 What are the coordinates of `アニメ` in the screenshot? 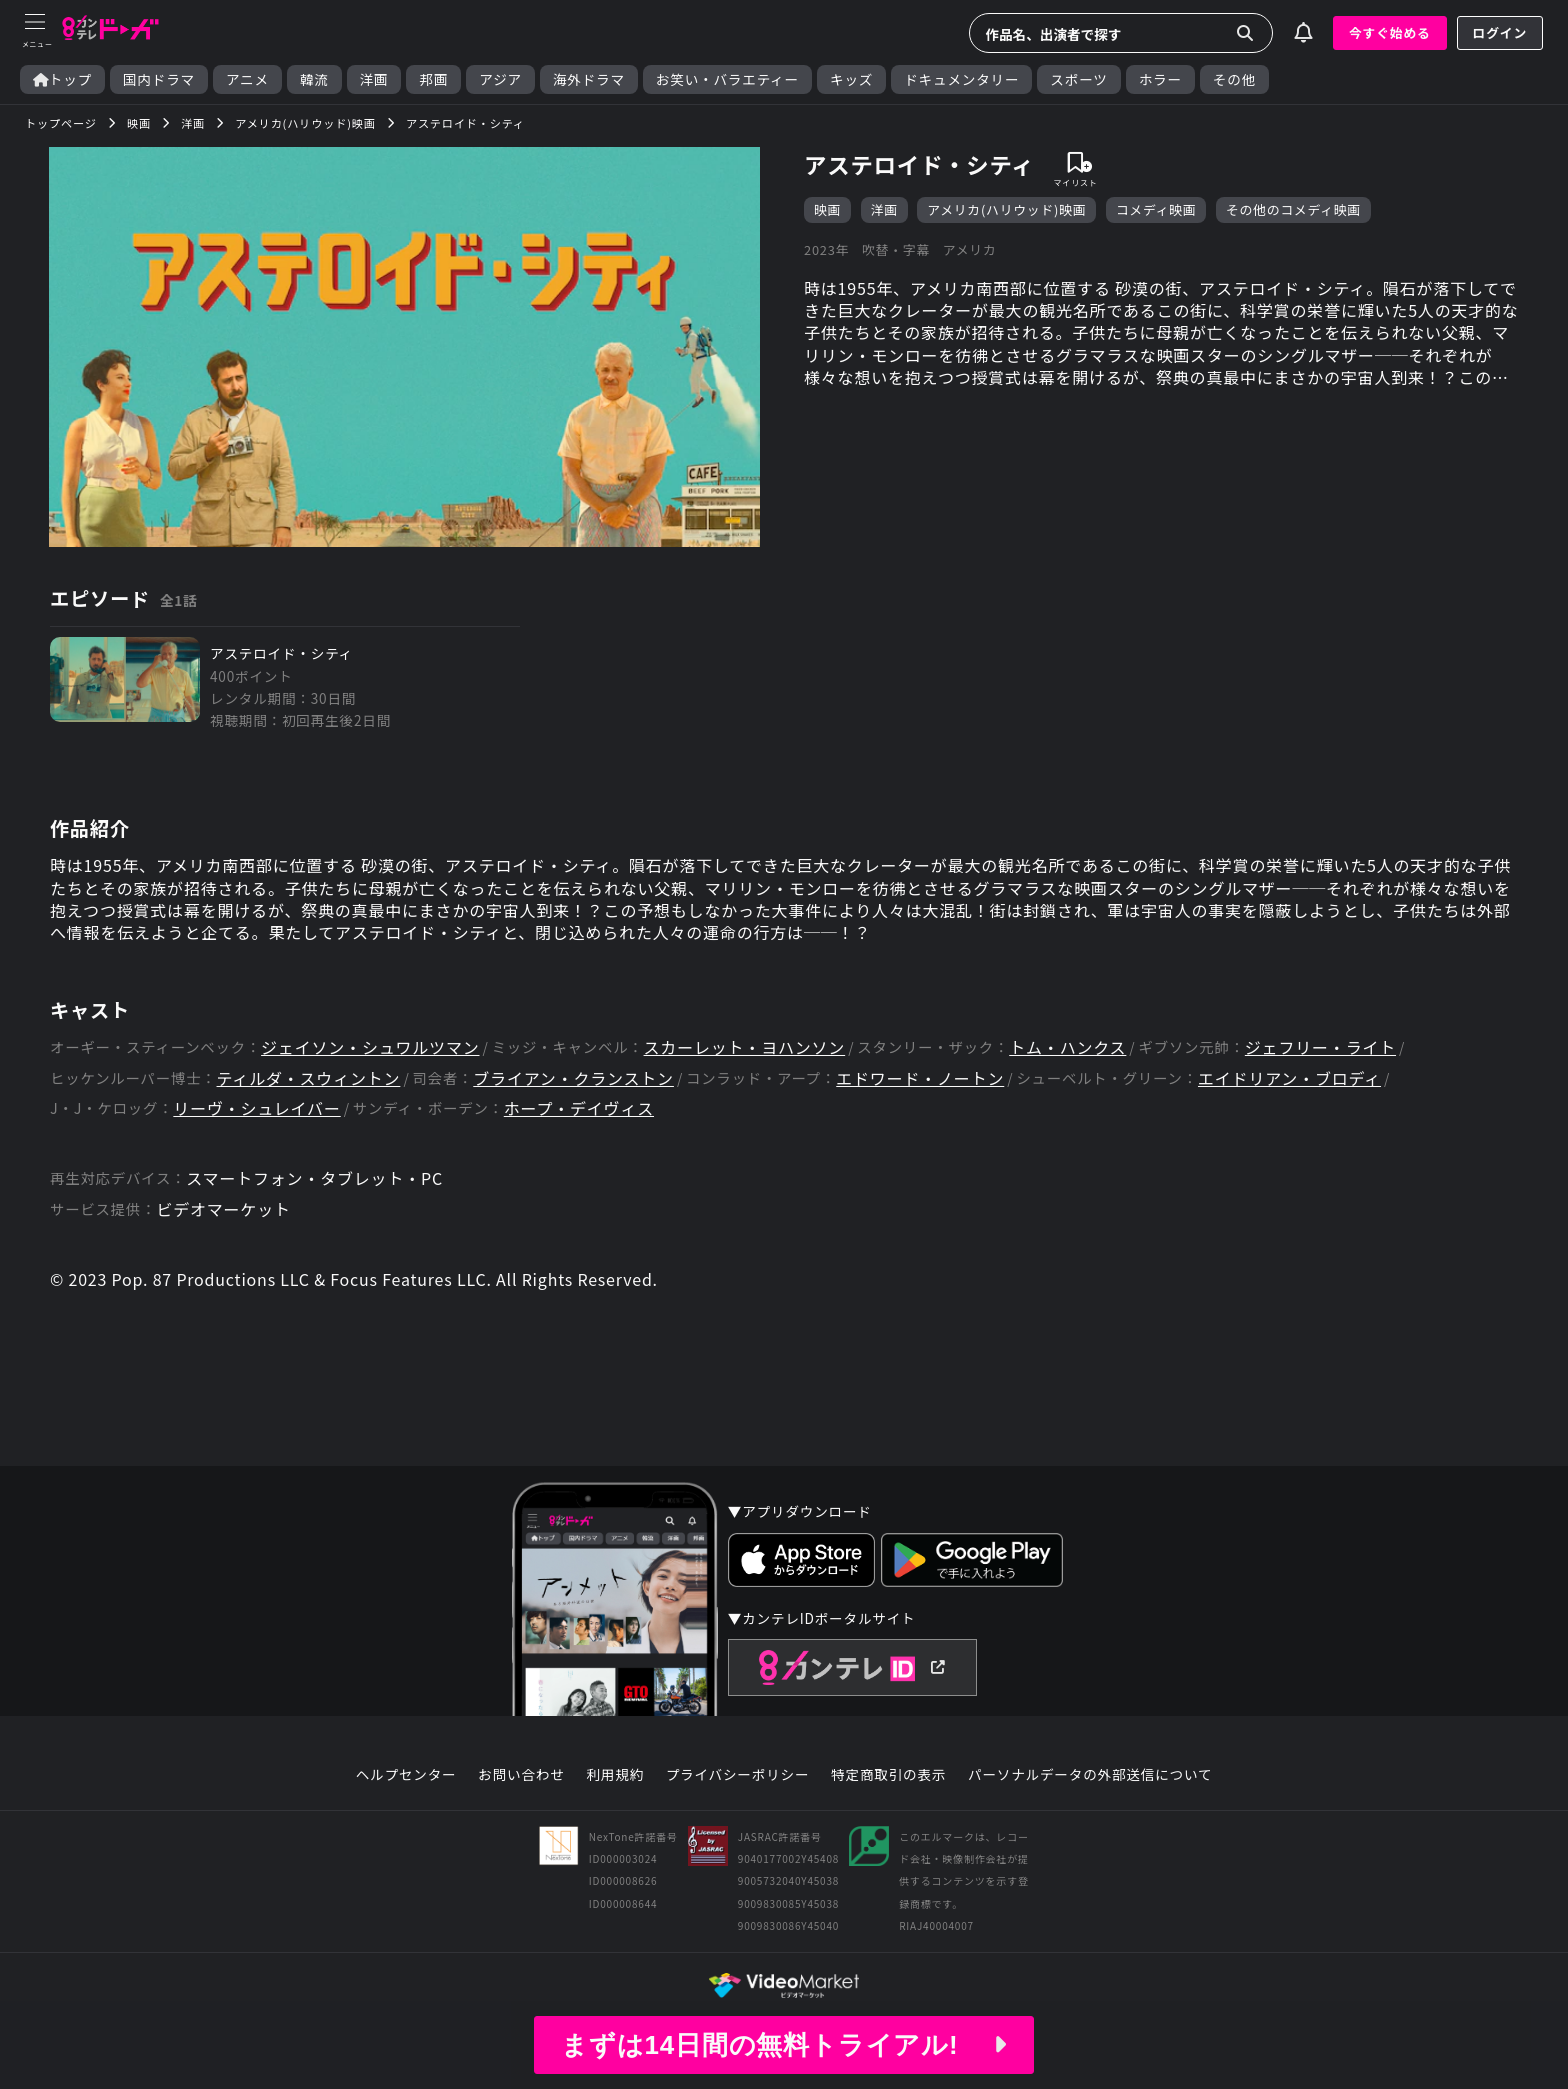 It's located at (247, 79).